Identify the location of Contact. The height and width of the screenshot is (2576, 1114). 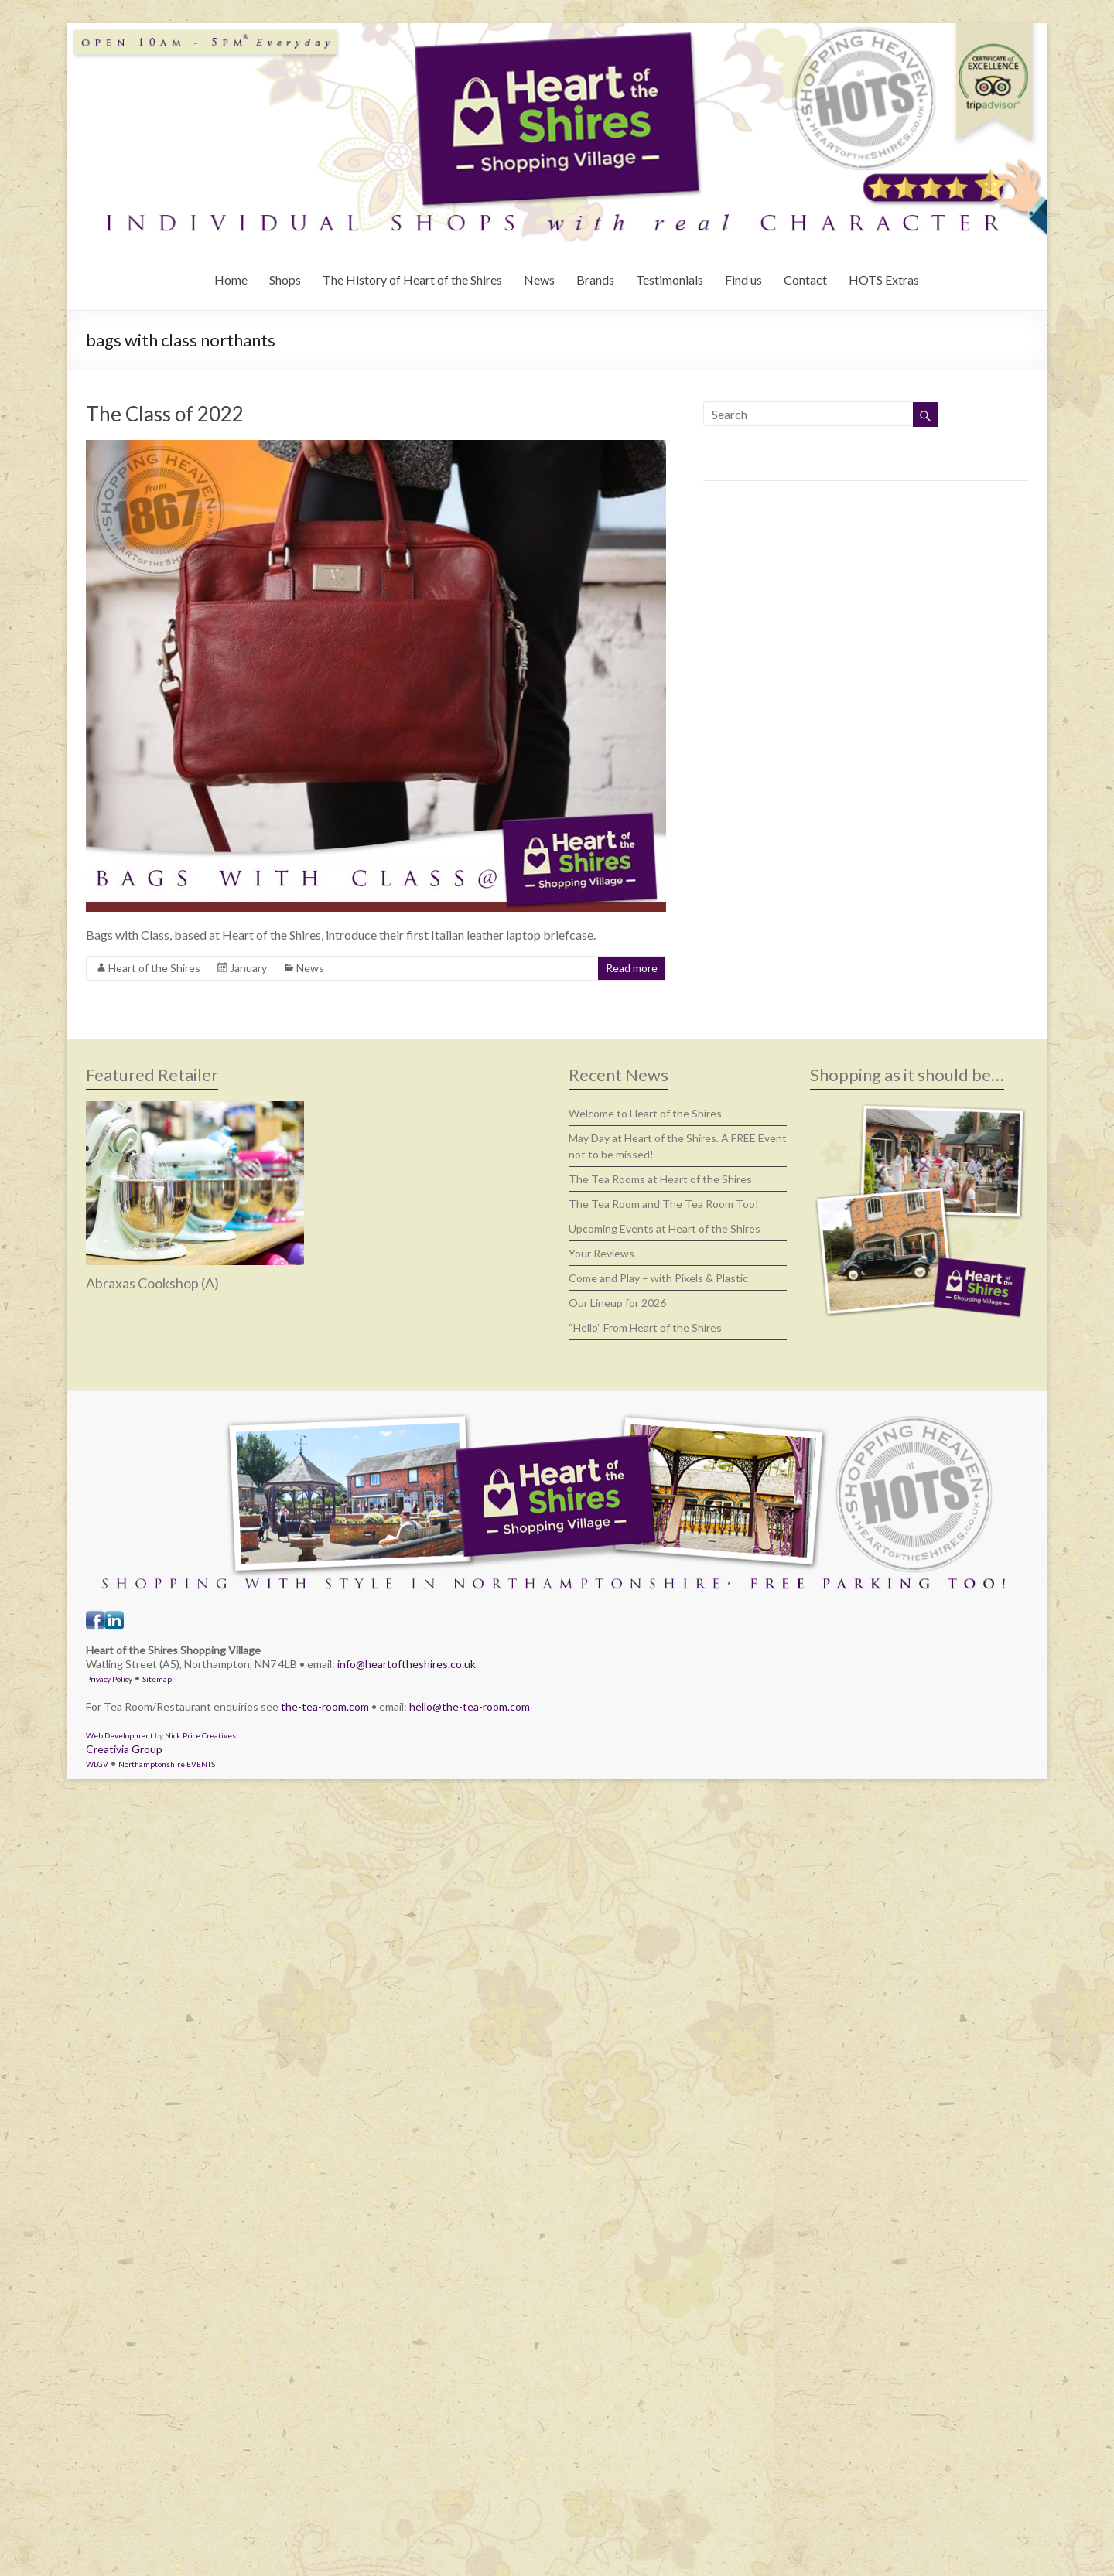
(805, 279).